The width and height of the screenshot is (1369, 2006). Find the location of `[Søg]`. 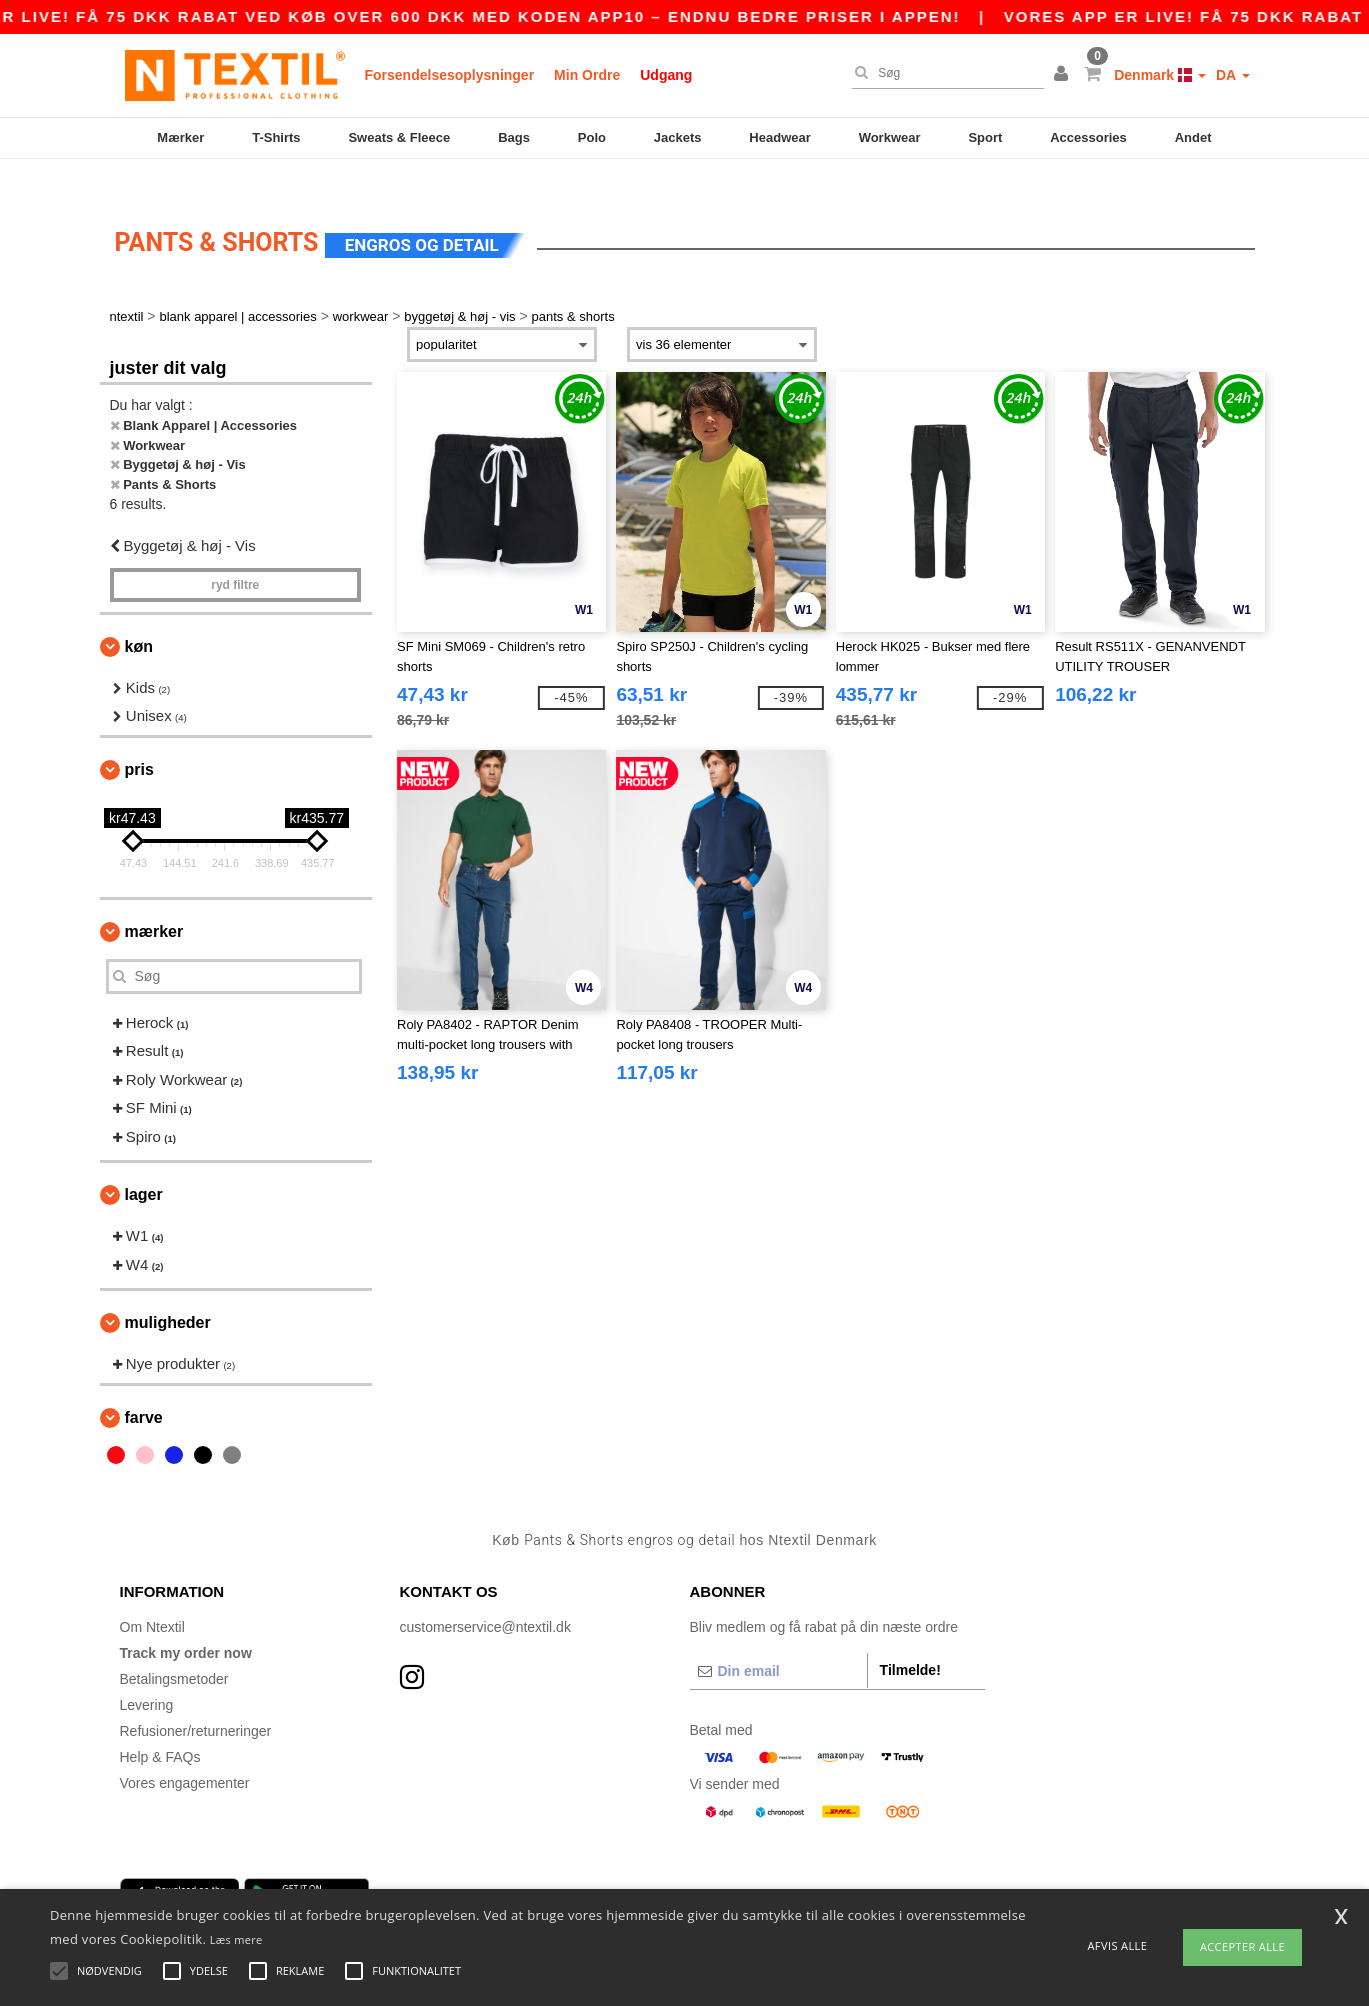

[Søg] is located at coordinates (943, 73).